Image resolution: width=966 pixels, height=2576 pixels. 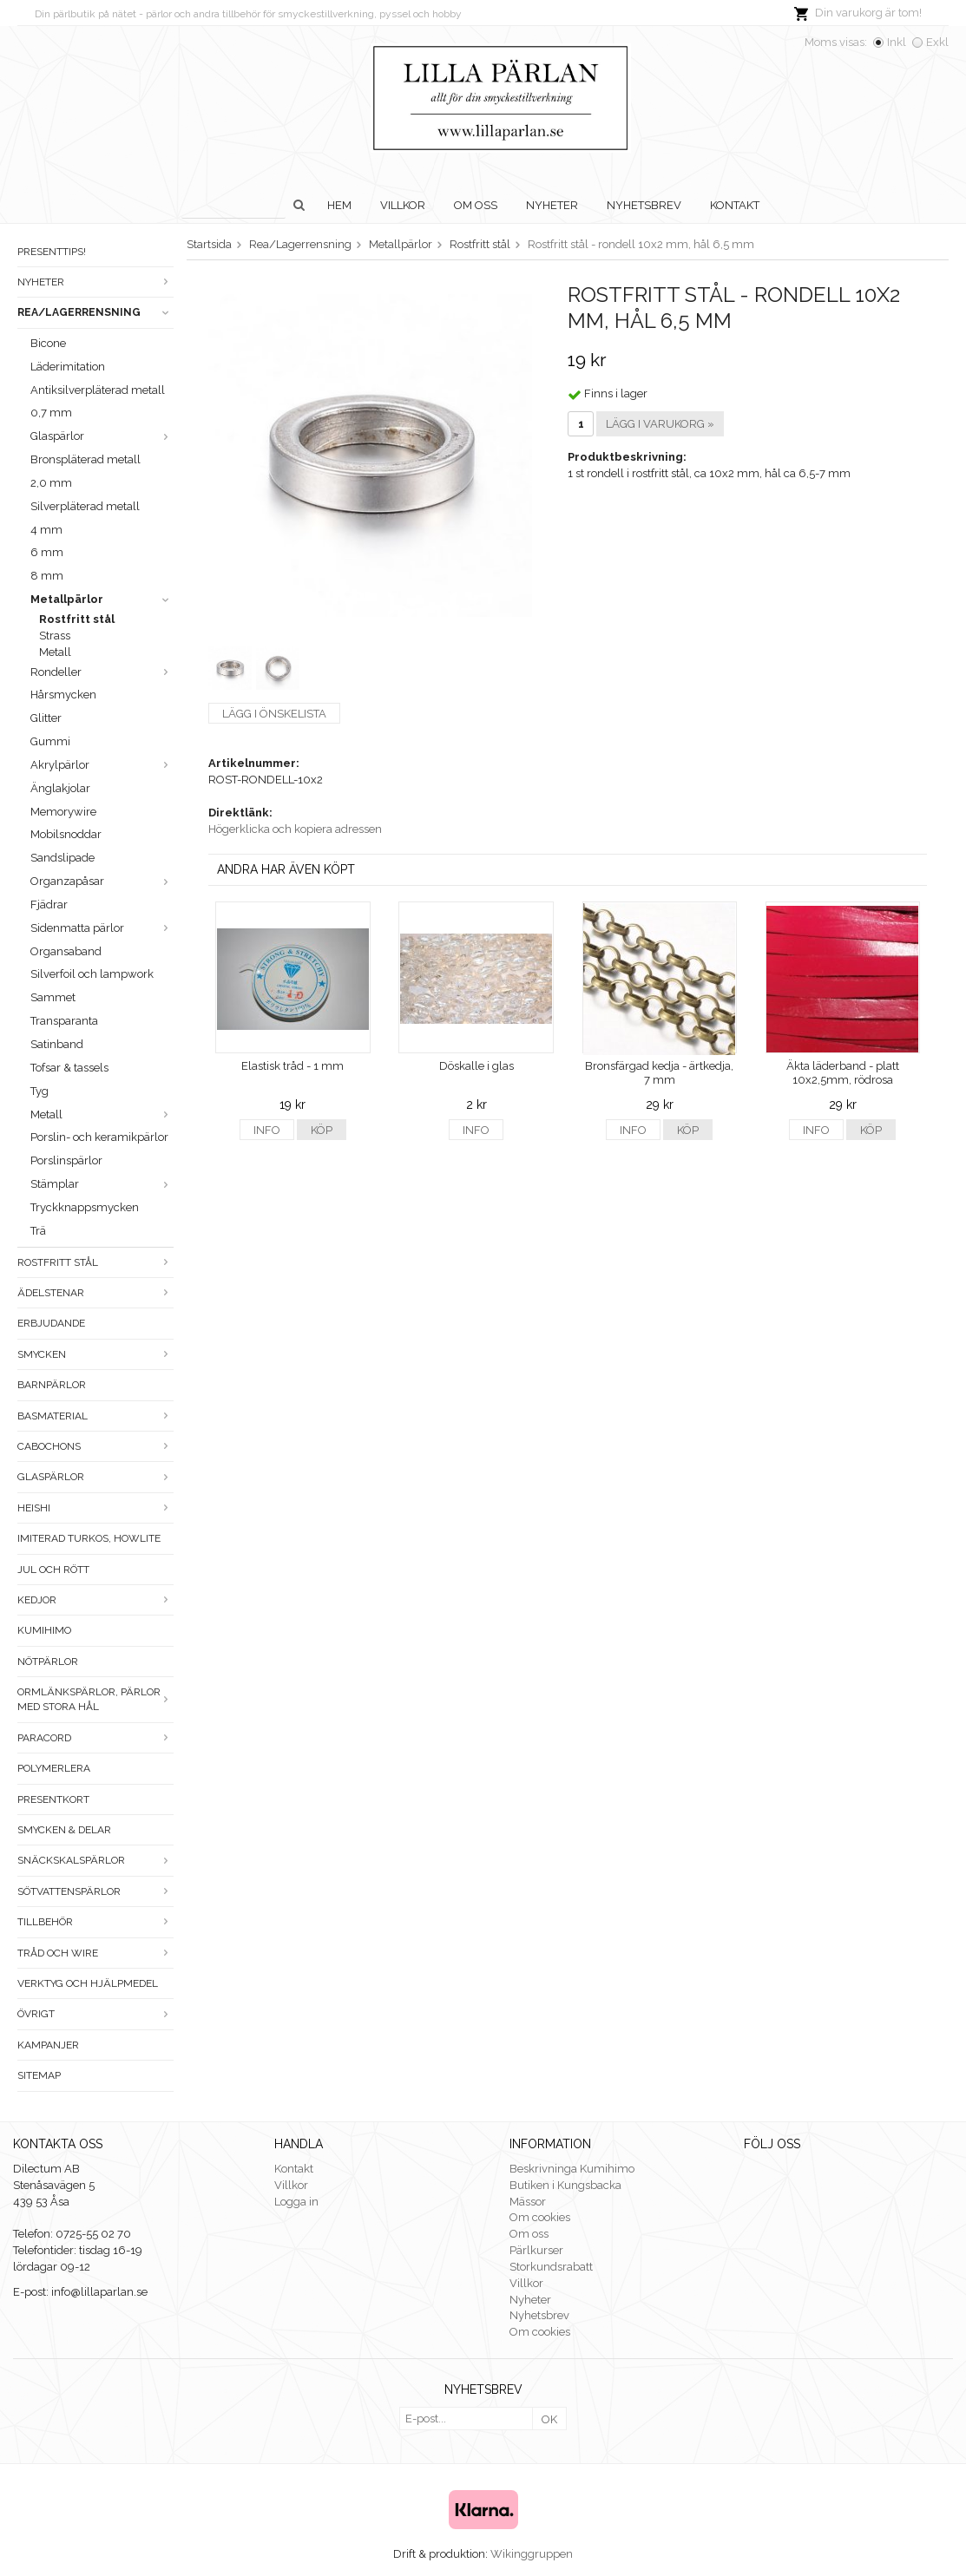 What do you see at coordinates (102, 764) in the screenshot?
I see `Akrylpärlor` at bounding box center [102, 764].